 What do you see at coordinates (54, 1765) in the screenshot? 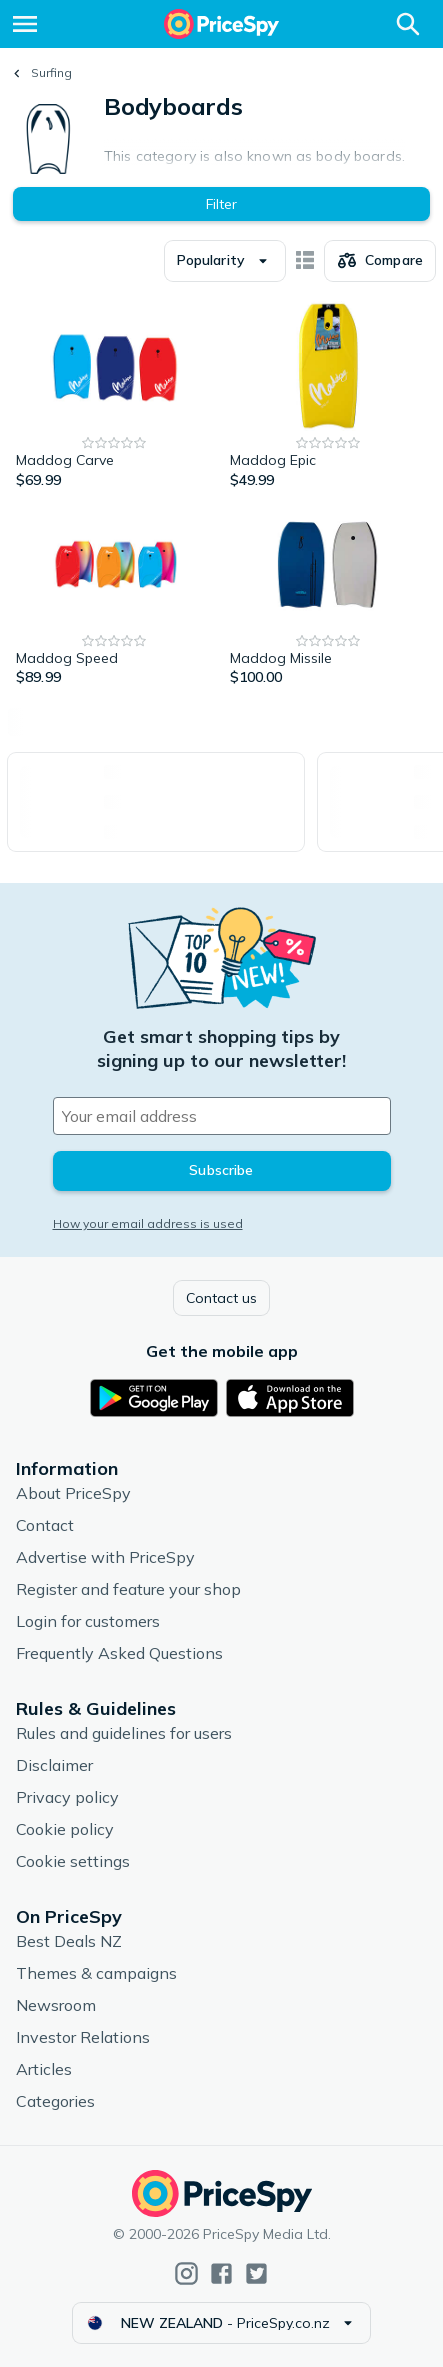
I see `Disclaimer` at bounding box center [54, 1765].